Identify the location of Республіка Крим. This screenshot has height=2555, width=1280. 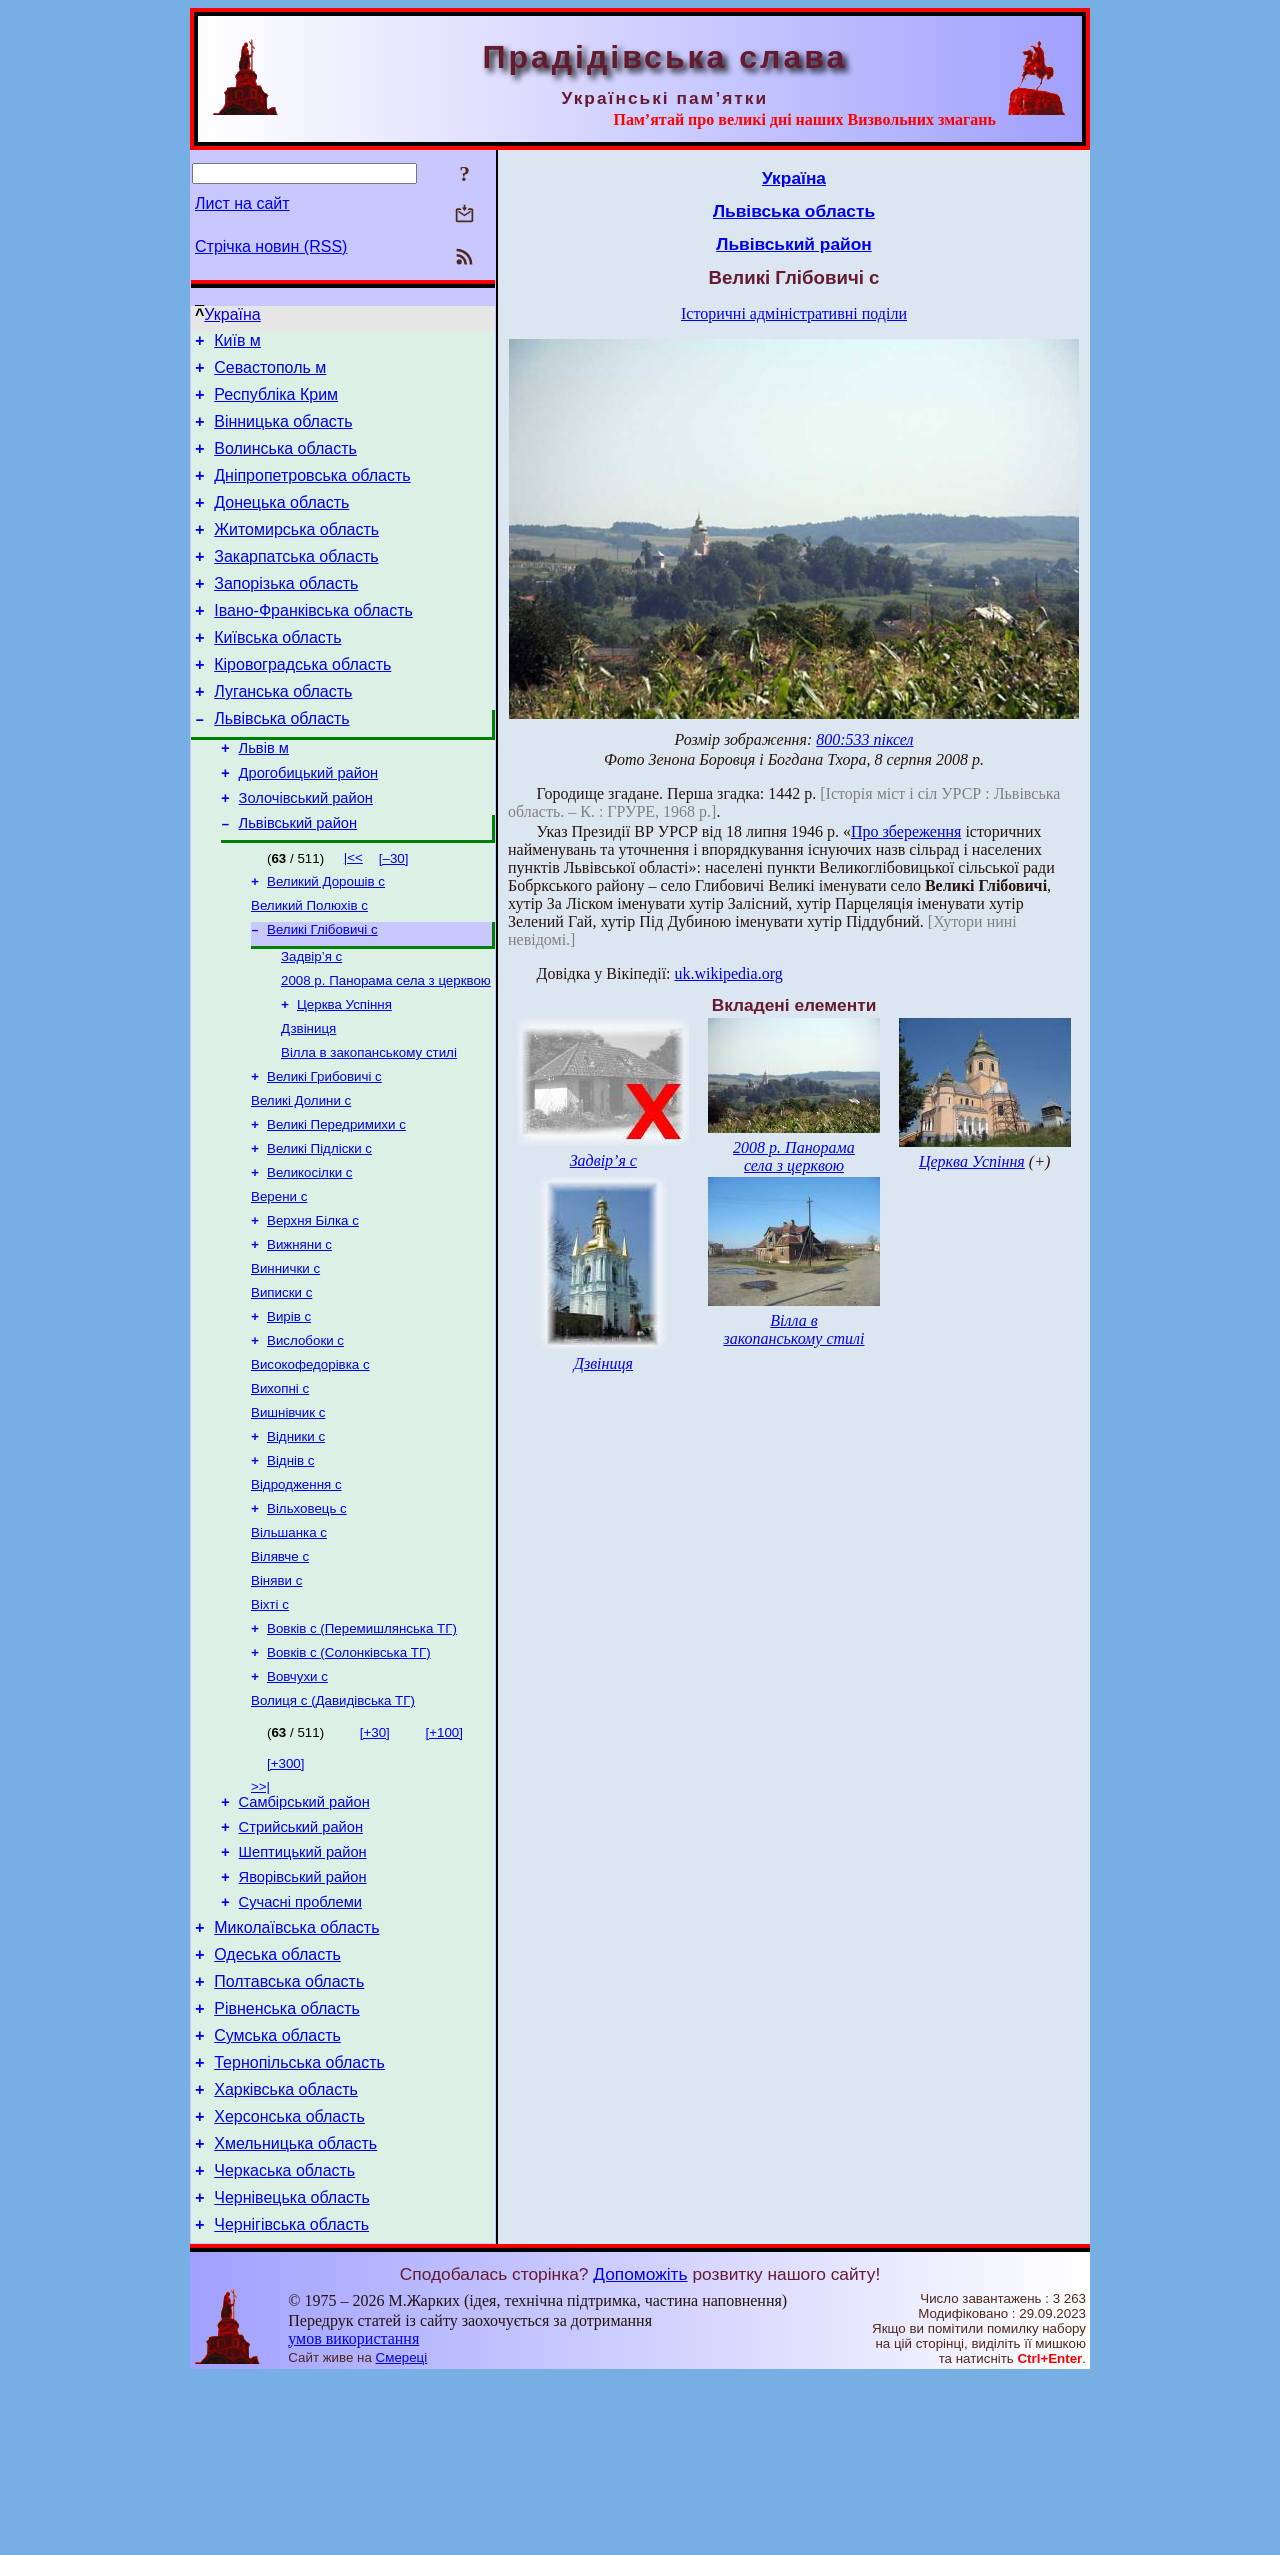
(276, 403).